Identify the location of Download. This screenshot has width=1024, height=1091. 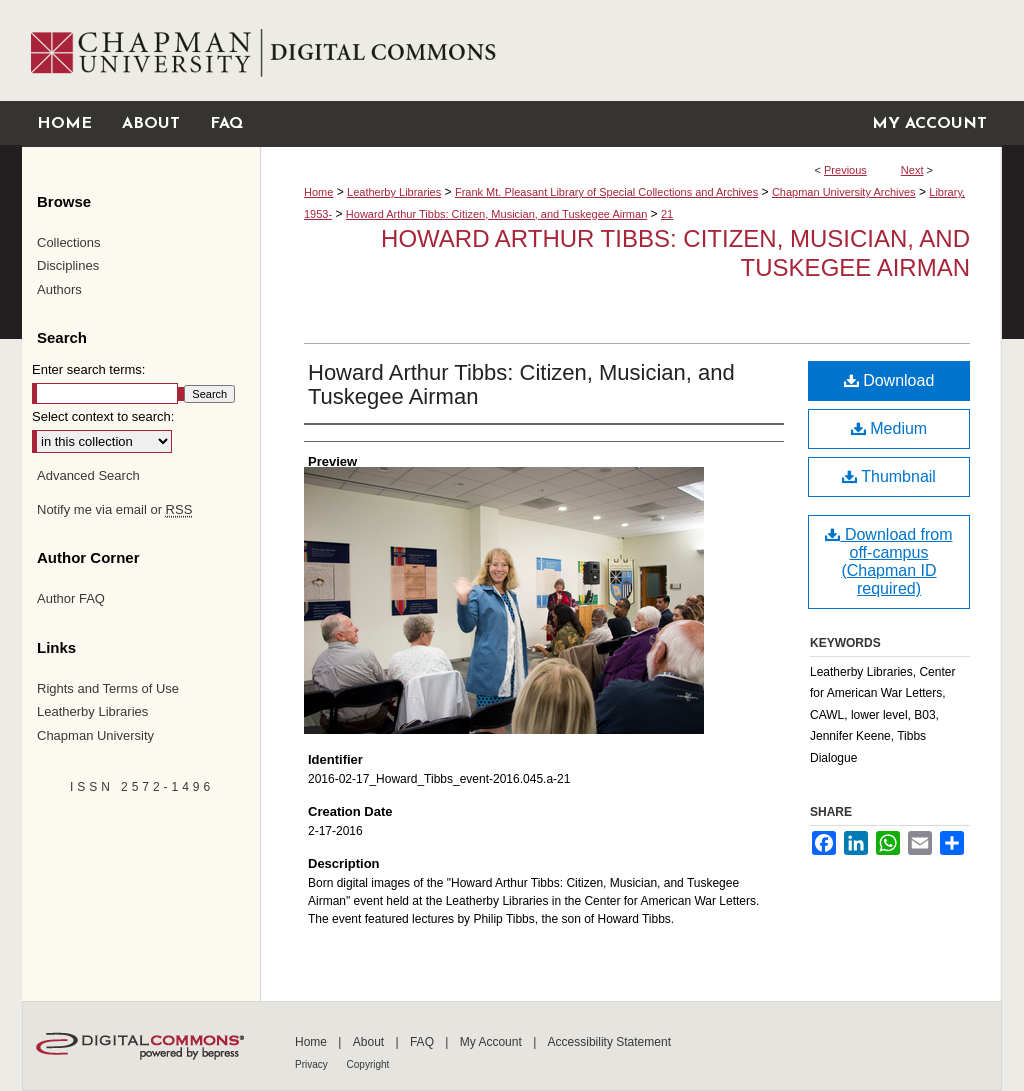
(889, 380).